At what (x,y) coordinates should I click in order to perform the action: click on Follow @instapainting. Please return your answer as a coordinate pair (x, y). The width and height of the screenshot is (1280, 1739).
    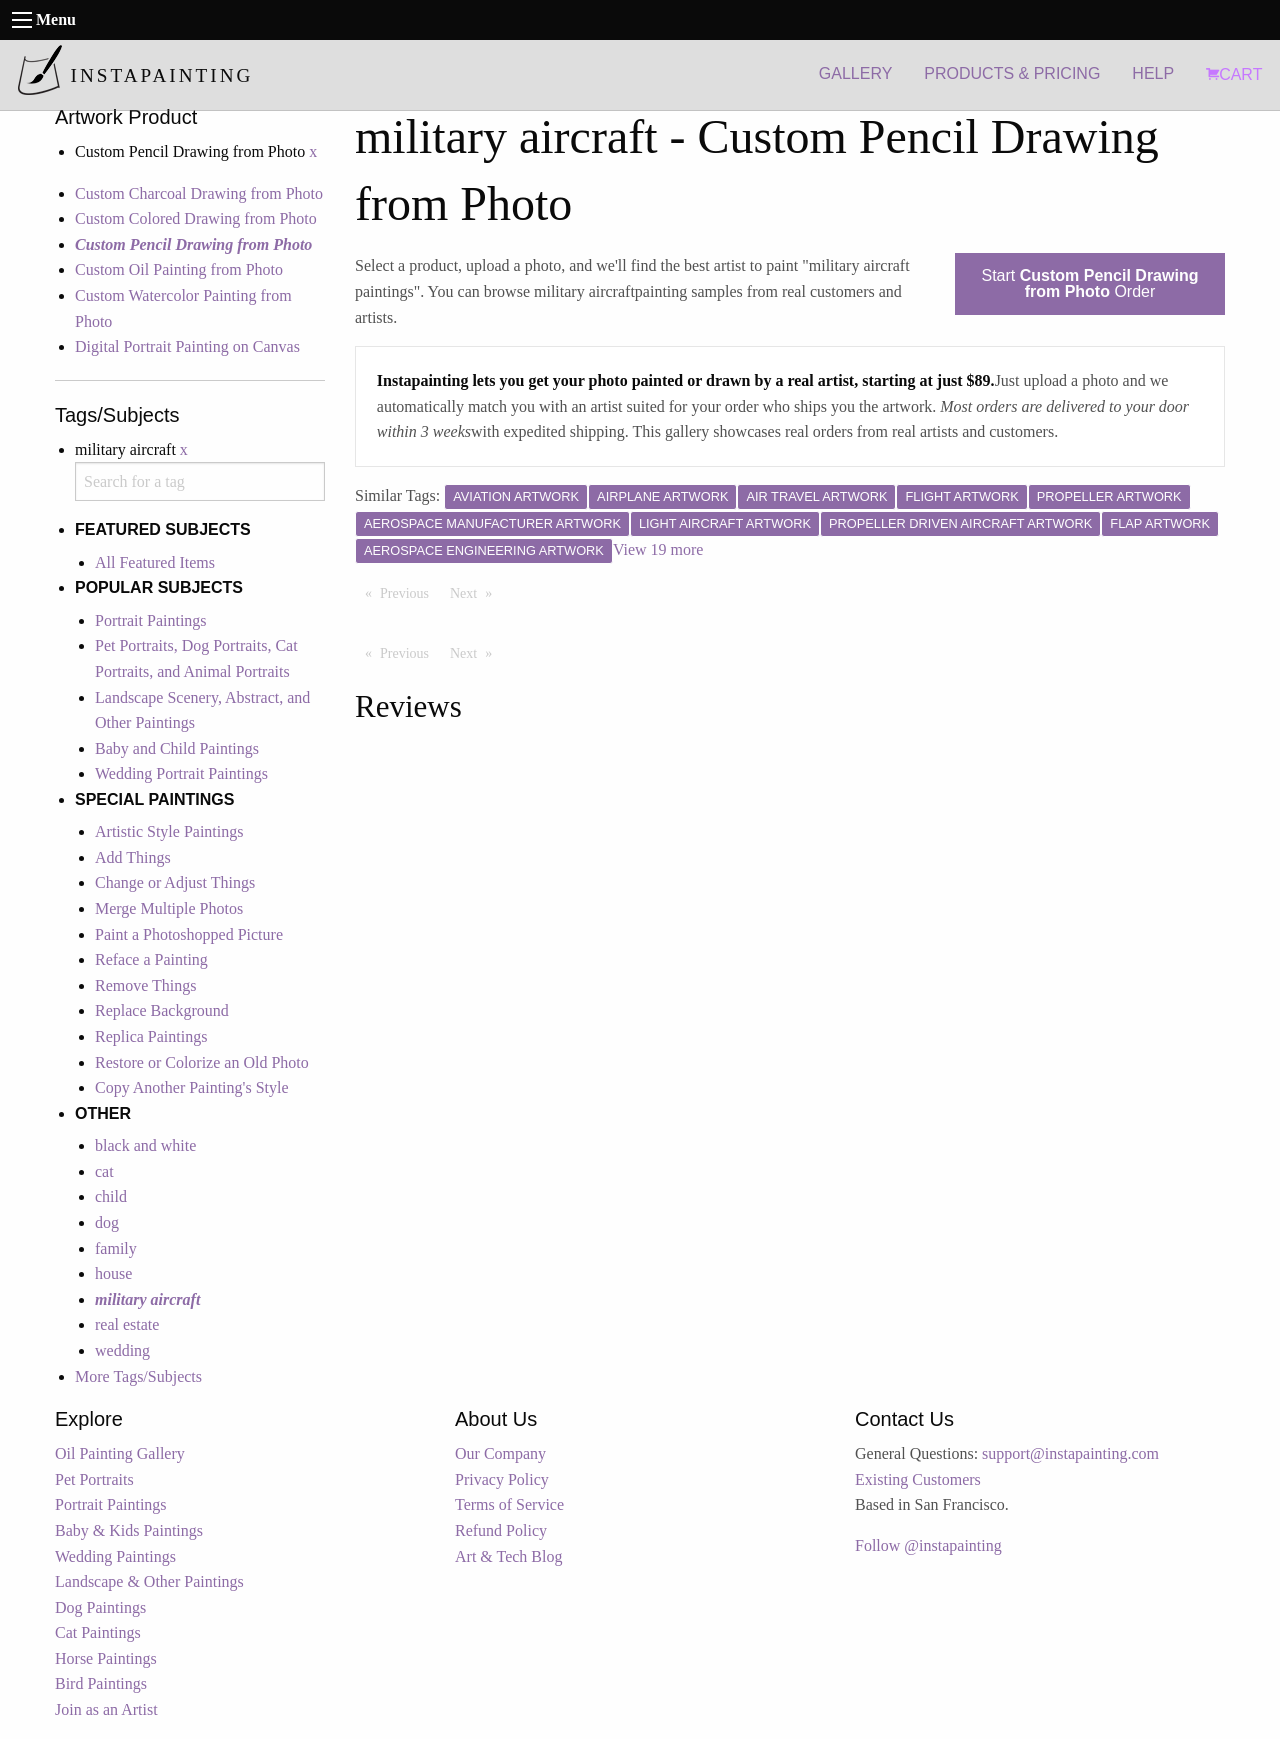
    Looking at the image, I should click on (928, 1545).